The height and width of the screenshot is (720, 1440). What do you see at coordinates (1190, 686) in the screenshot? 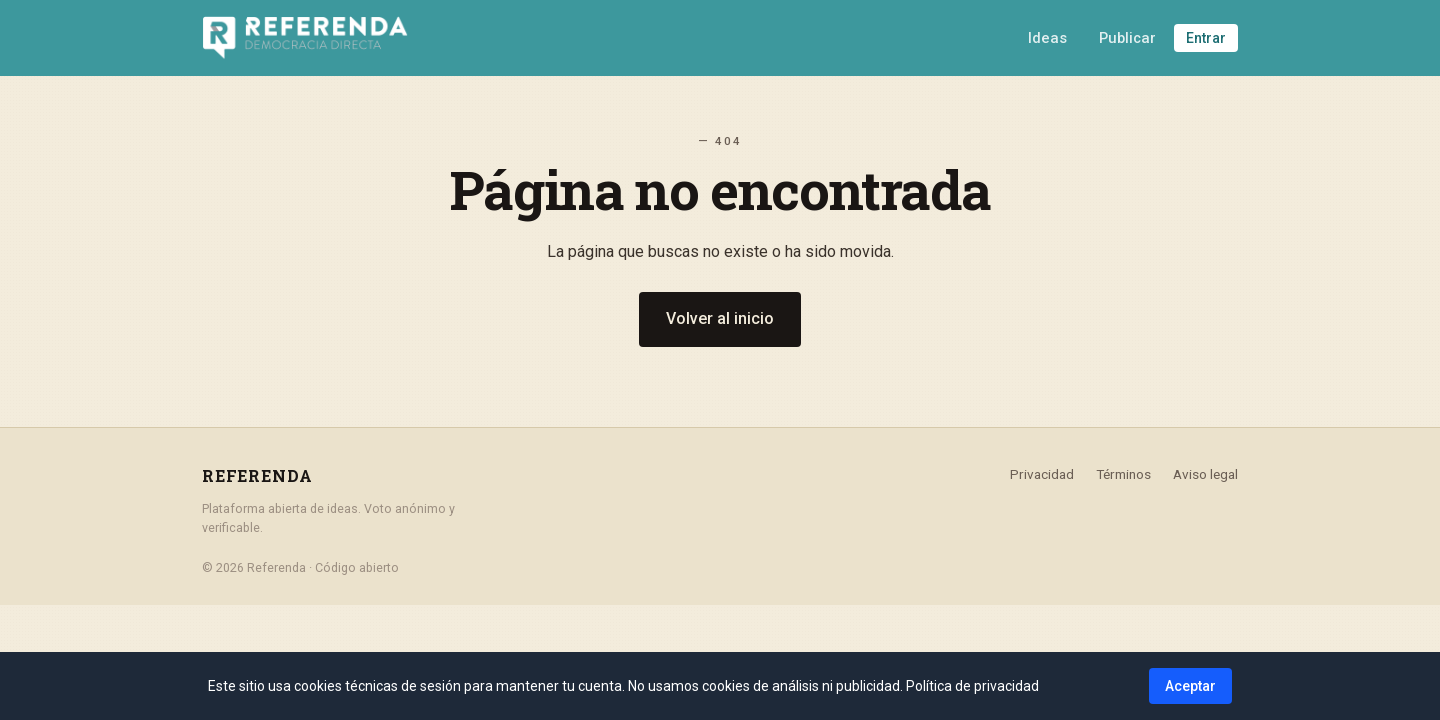
I see `Aceptar` at bounding box center [1190, 686].